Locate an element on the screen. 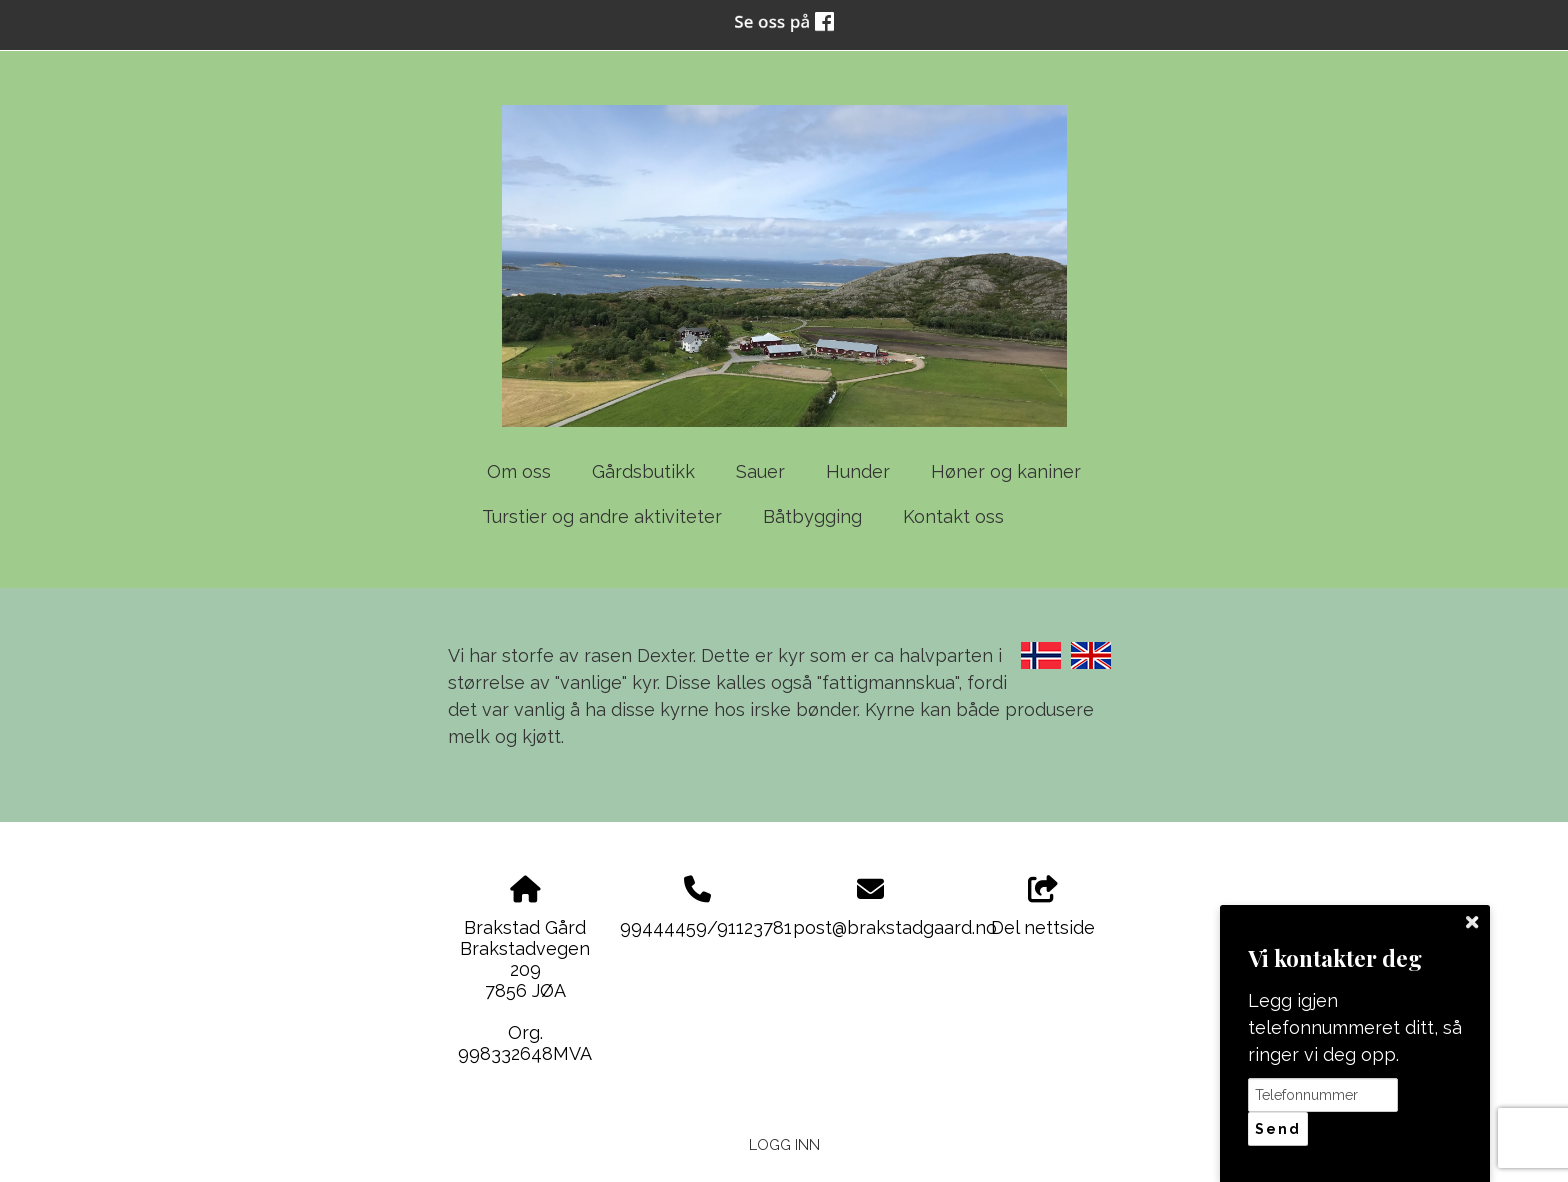  Gårdsbutikk is located at coordinates (643, 471).